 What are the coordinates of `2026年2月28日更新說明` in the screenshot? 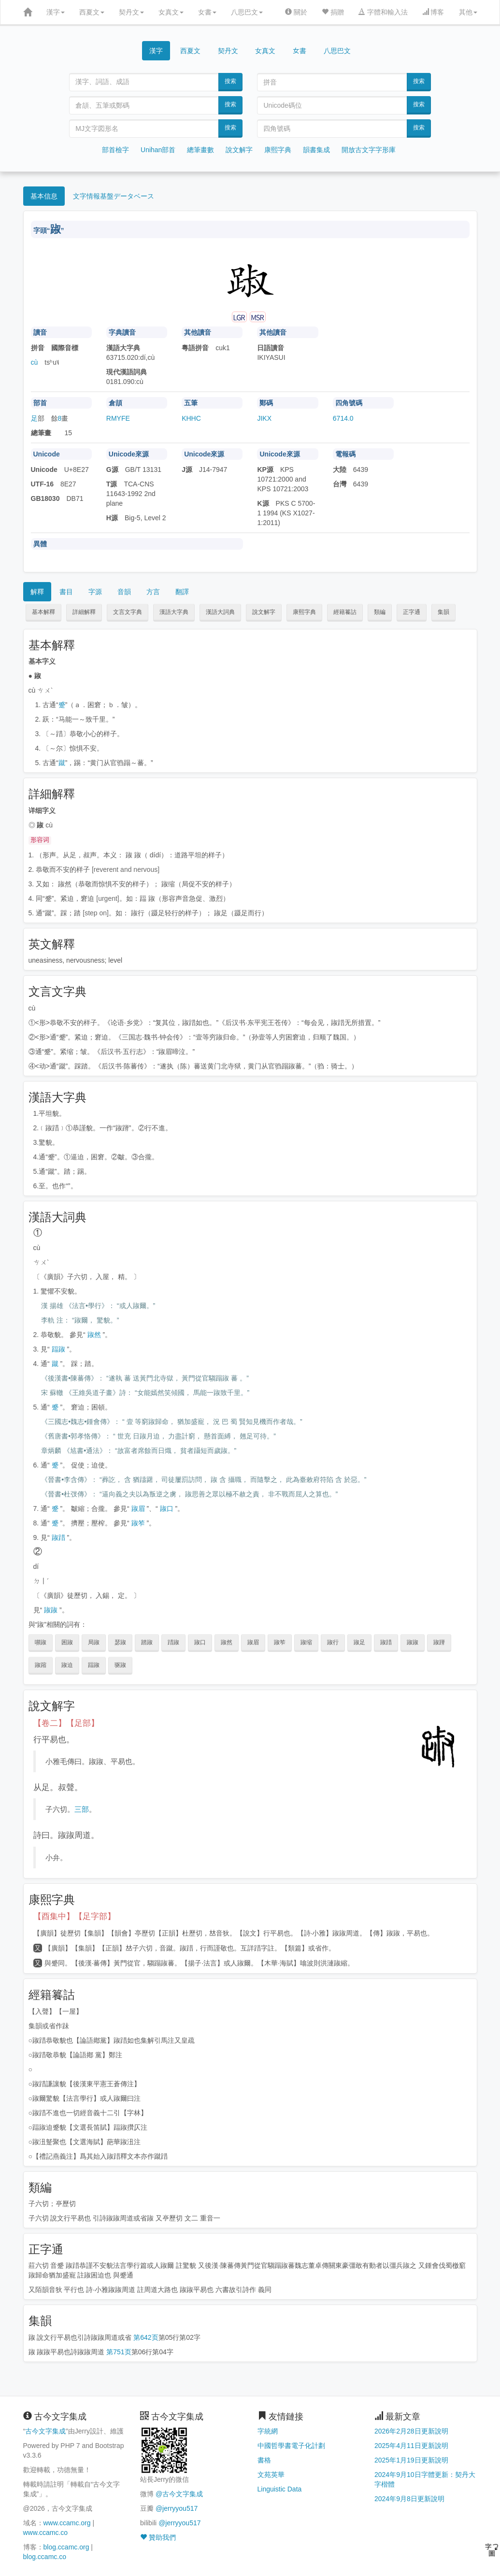 It's located at (411, 2431).